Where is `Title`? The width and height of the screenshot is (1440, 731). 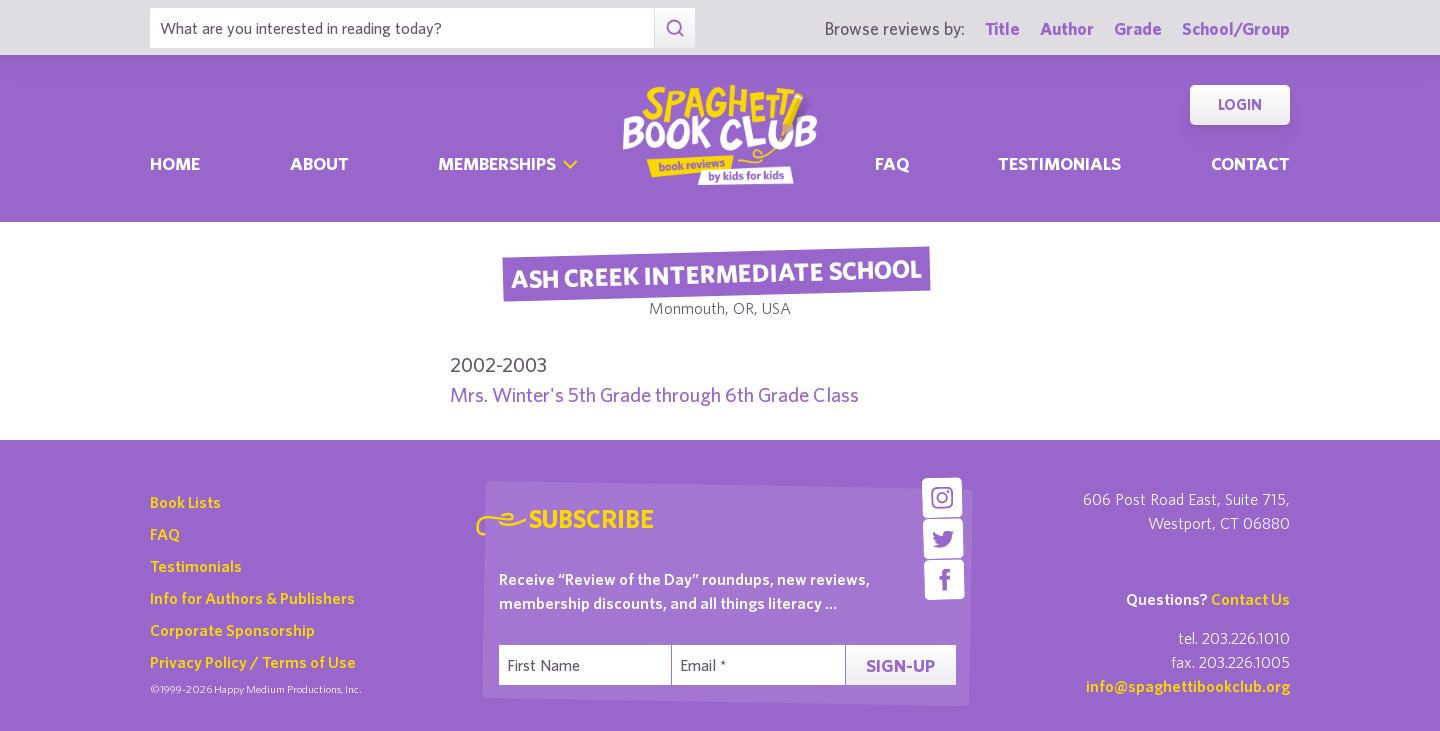
Title is located at coordinates (1002, 28).